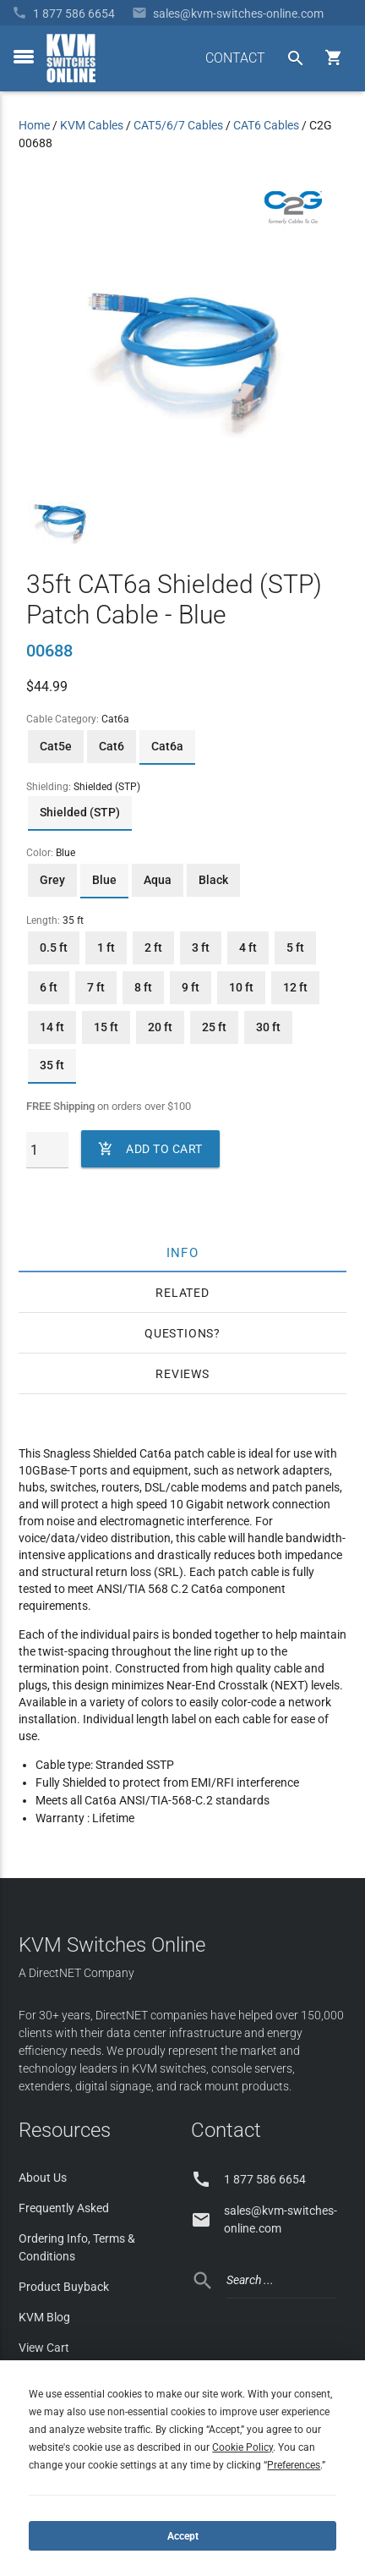 The image size is (365, 2576). I want to click on Preferences [button], so click(293, 2465).